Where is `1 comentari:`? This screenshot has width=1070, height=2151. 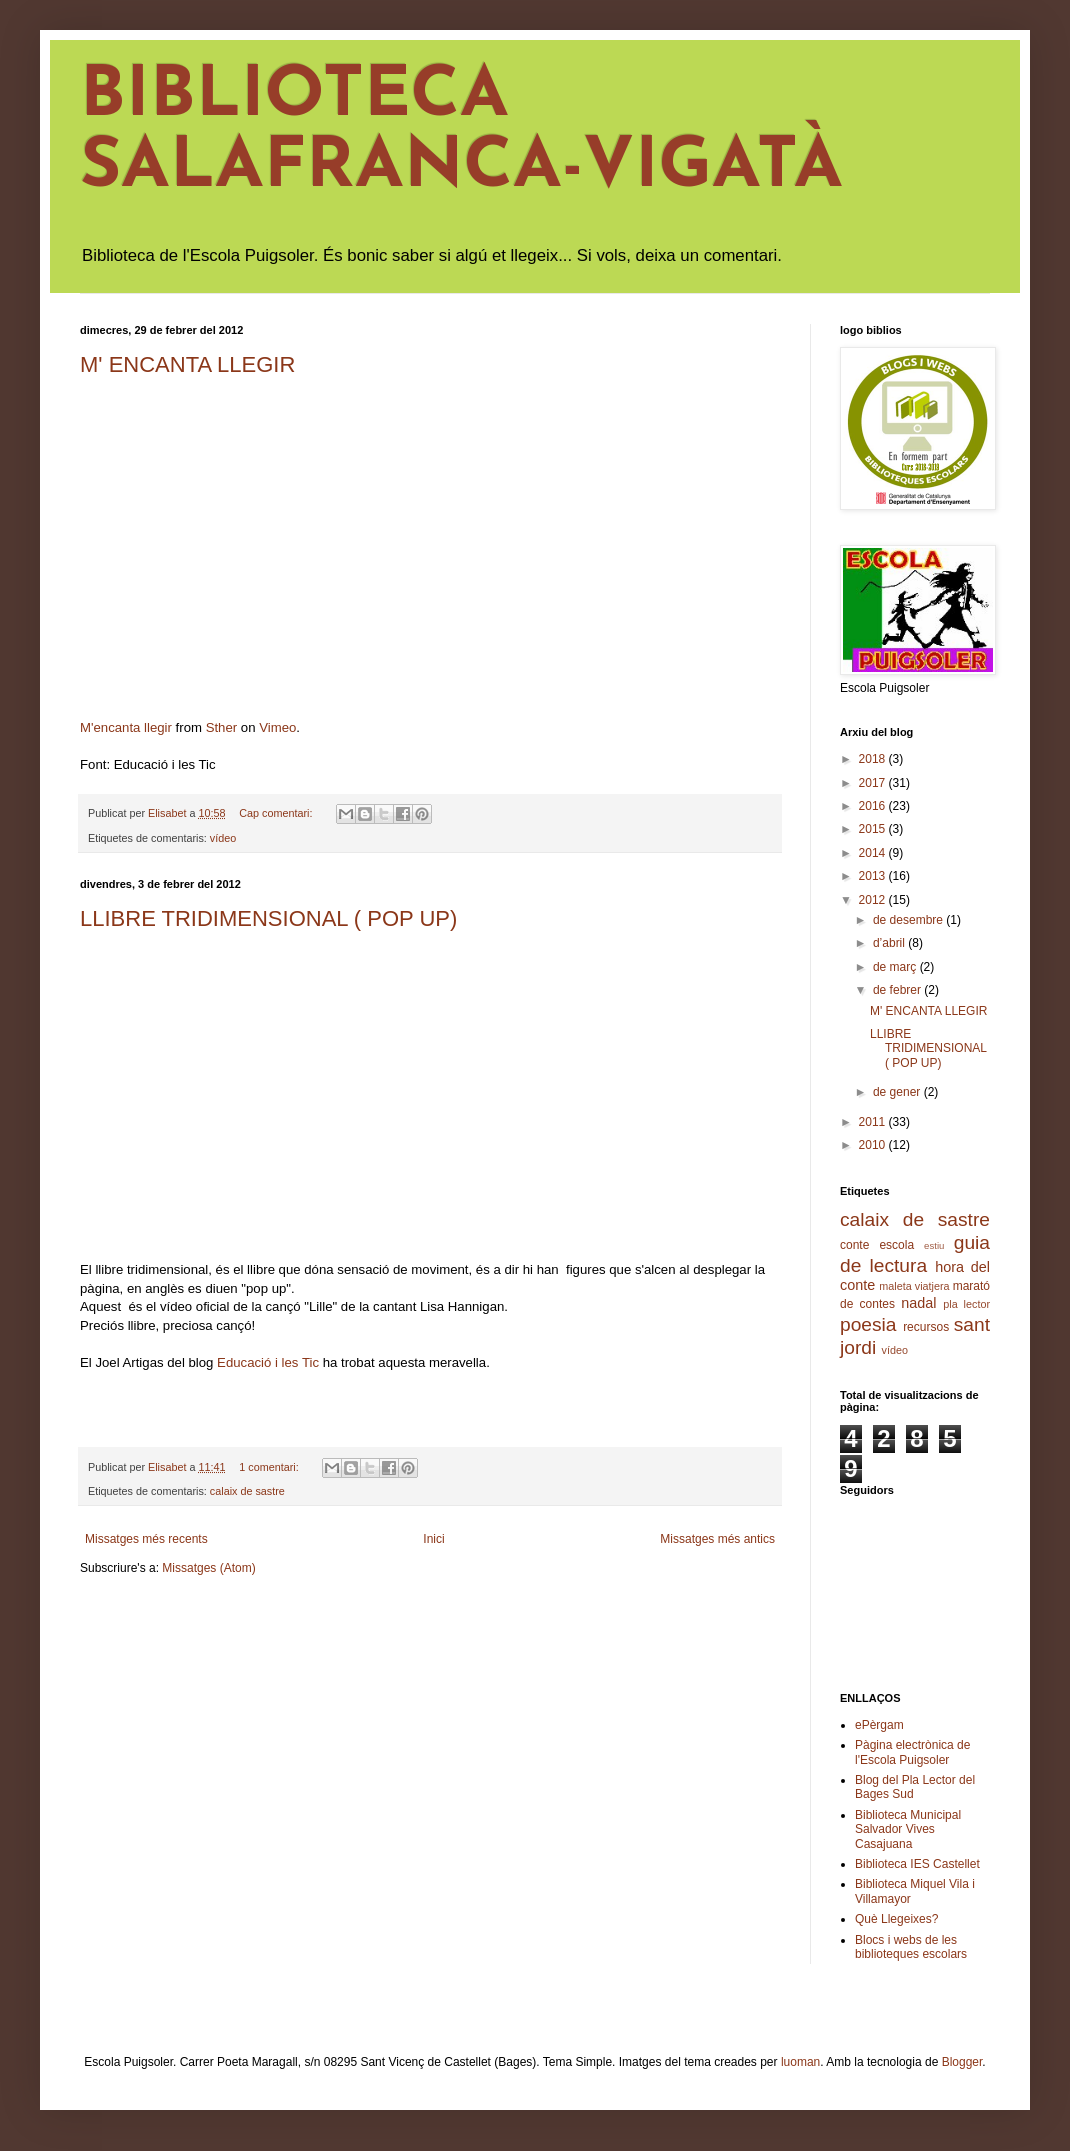
1 comentari: is located at coordinates (270, 1467).